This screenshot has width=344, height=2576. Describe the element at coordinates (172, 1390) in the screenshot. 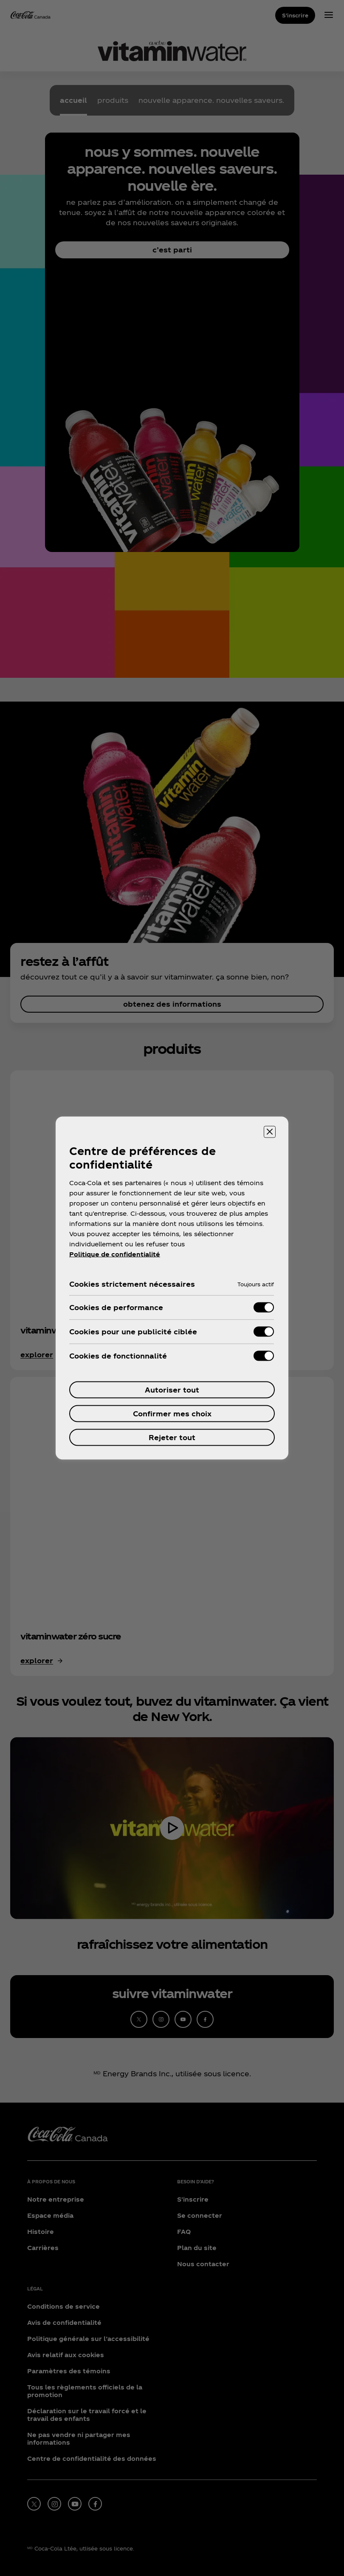

I see `Autoriser tout` at that location.